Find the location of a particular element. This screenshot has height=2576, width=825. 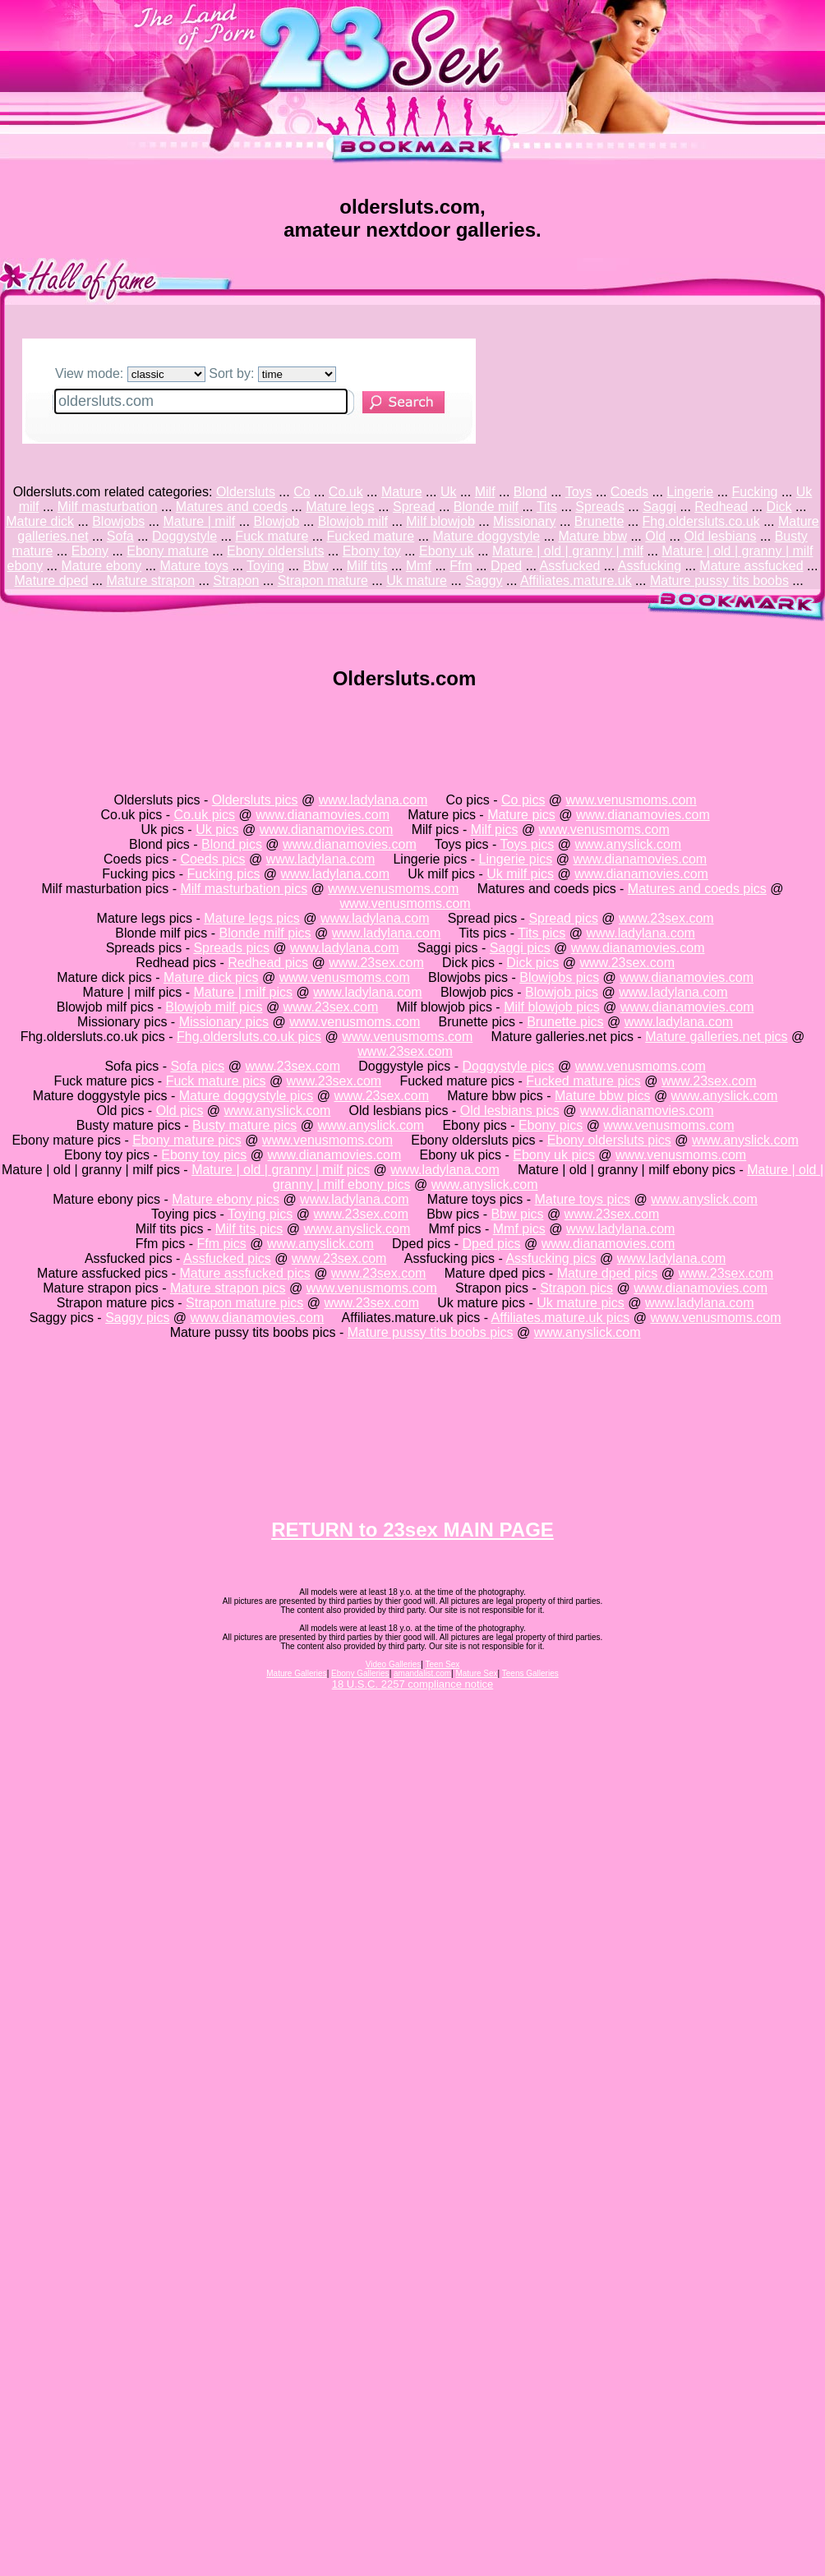

Old lesbians pics is located at coordinates (510, 1110).